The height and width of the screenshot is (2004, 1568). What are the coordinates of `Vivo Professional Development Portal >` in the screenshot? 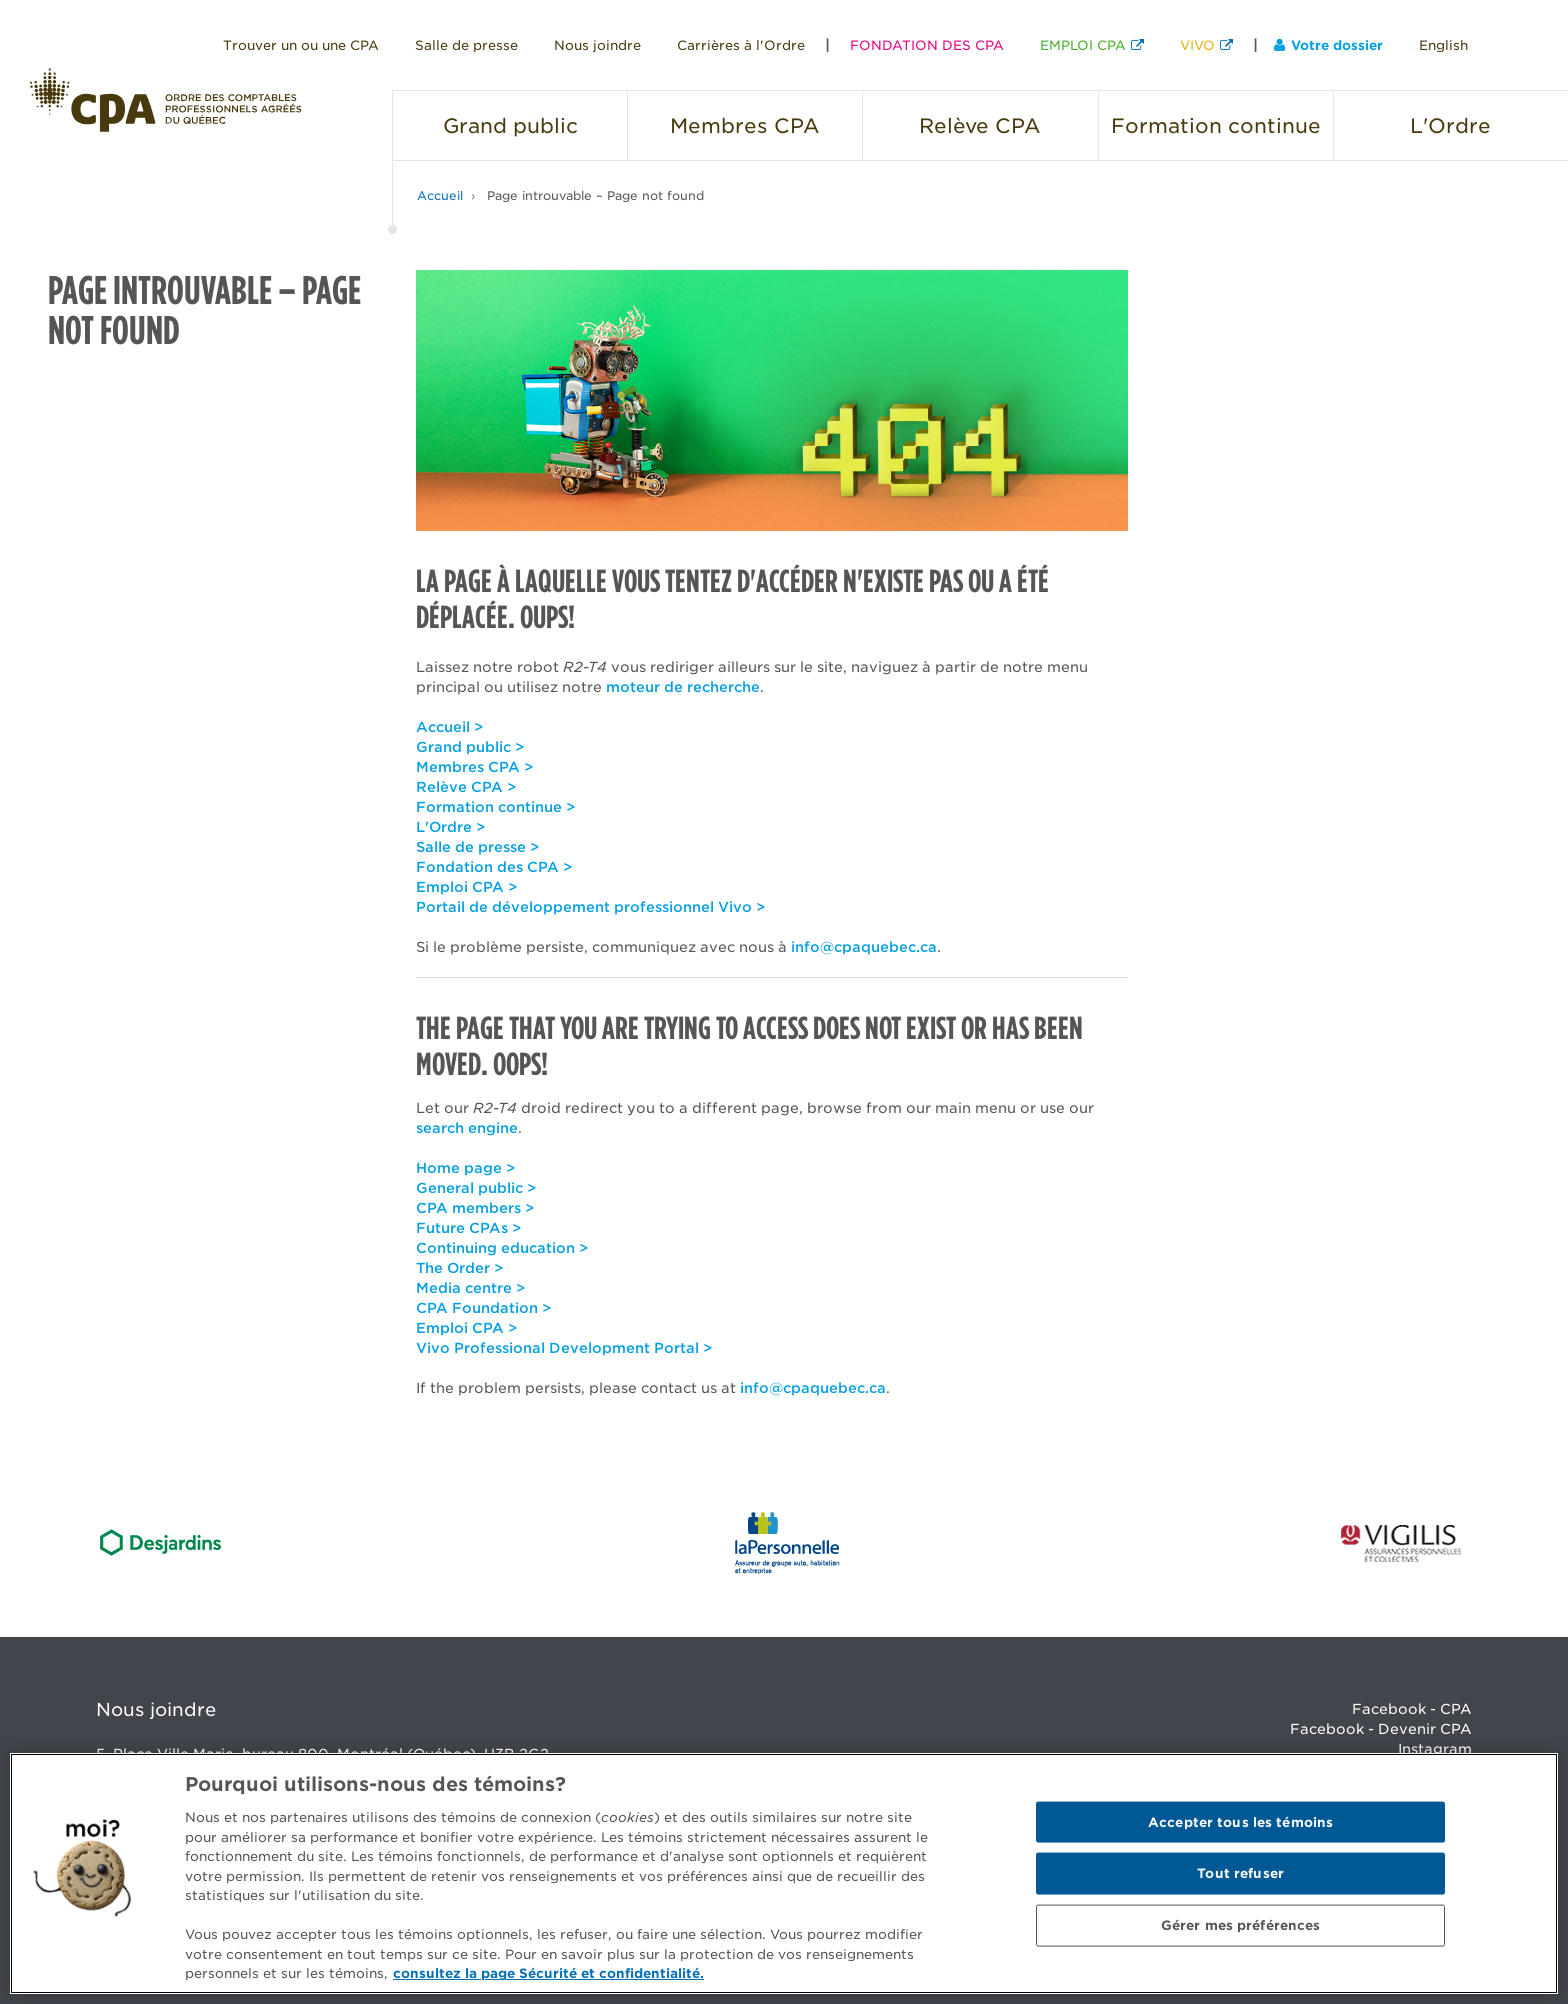 It's located at (564, 1348).